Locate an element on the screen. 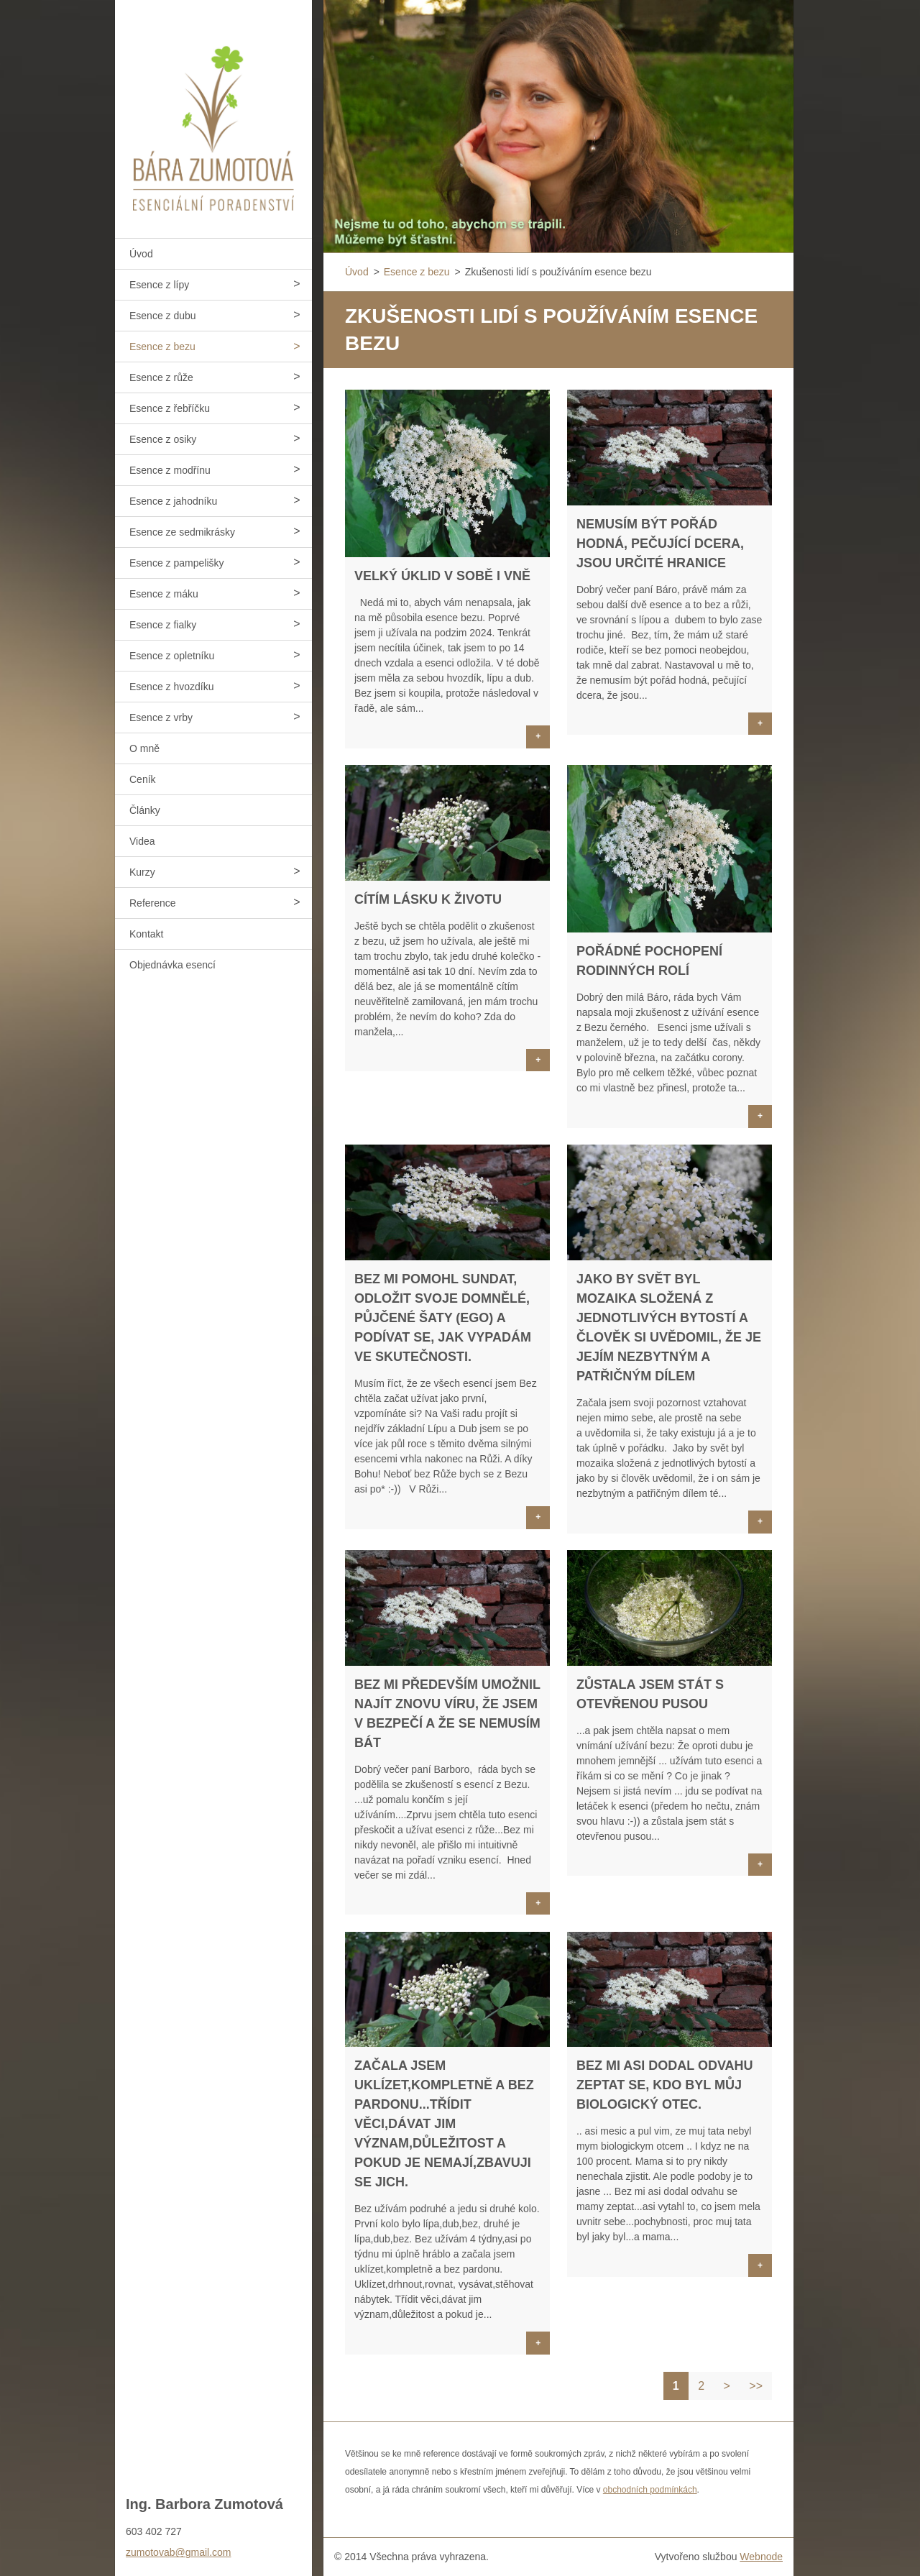 The image size is (920, 2576). Esence ze sedmikrásky is located at coordinates (182, 532).